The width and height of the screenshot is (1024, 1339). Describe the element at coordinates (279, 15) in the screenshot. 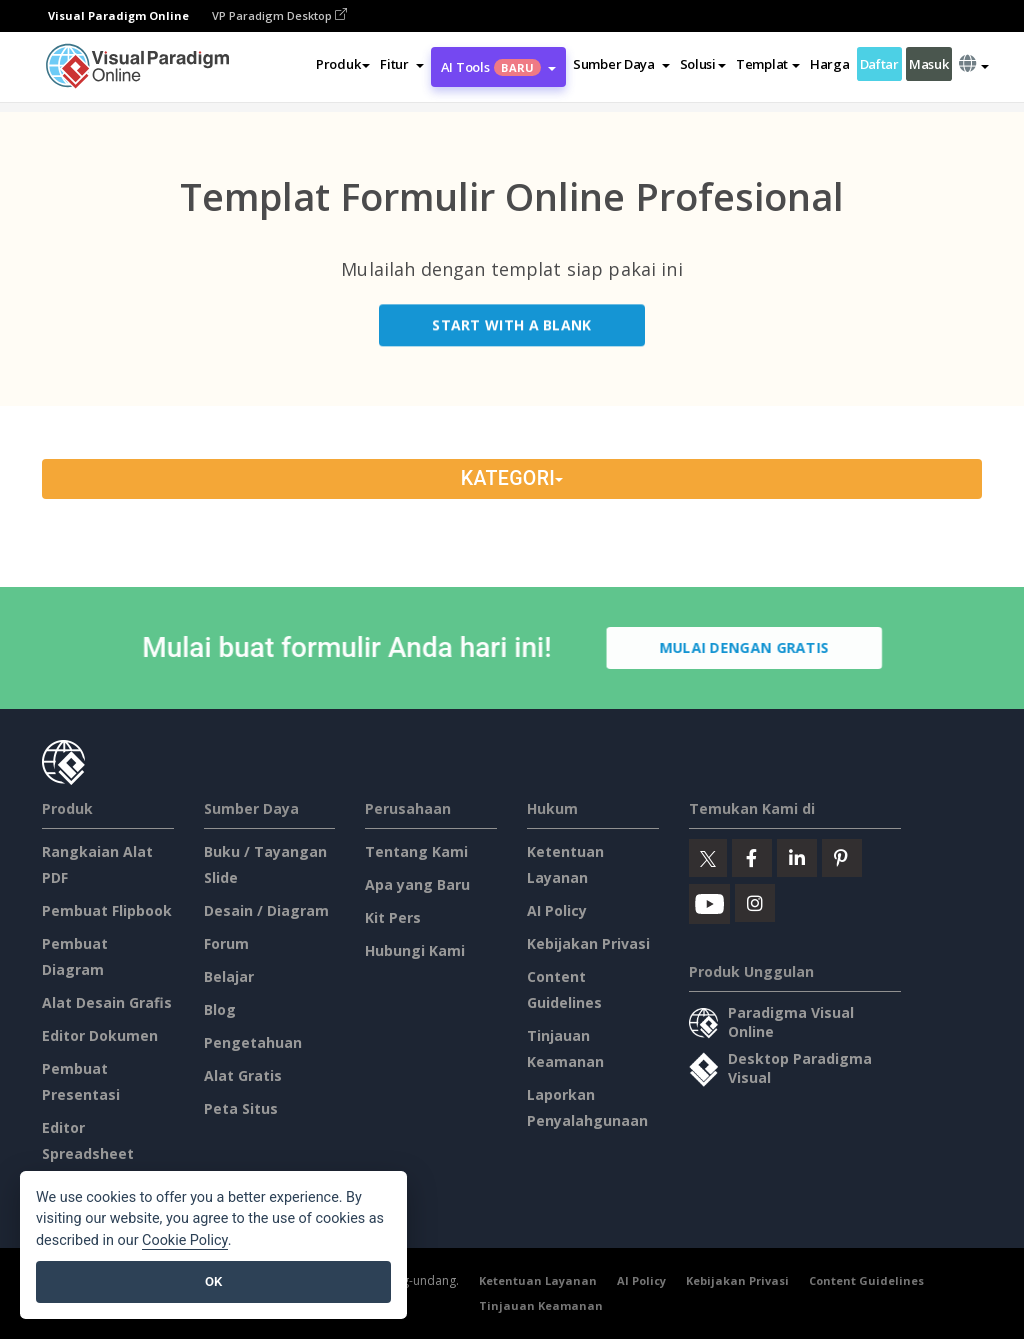

I see `VP Paradigm Desktop` at that location.